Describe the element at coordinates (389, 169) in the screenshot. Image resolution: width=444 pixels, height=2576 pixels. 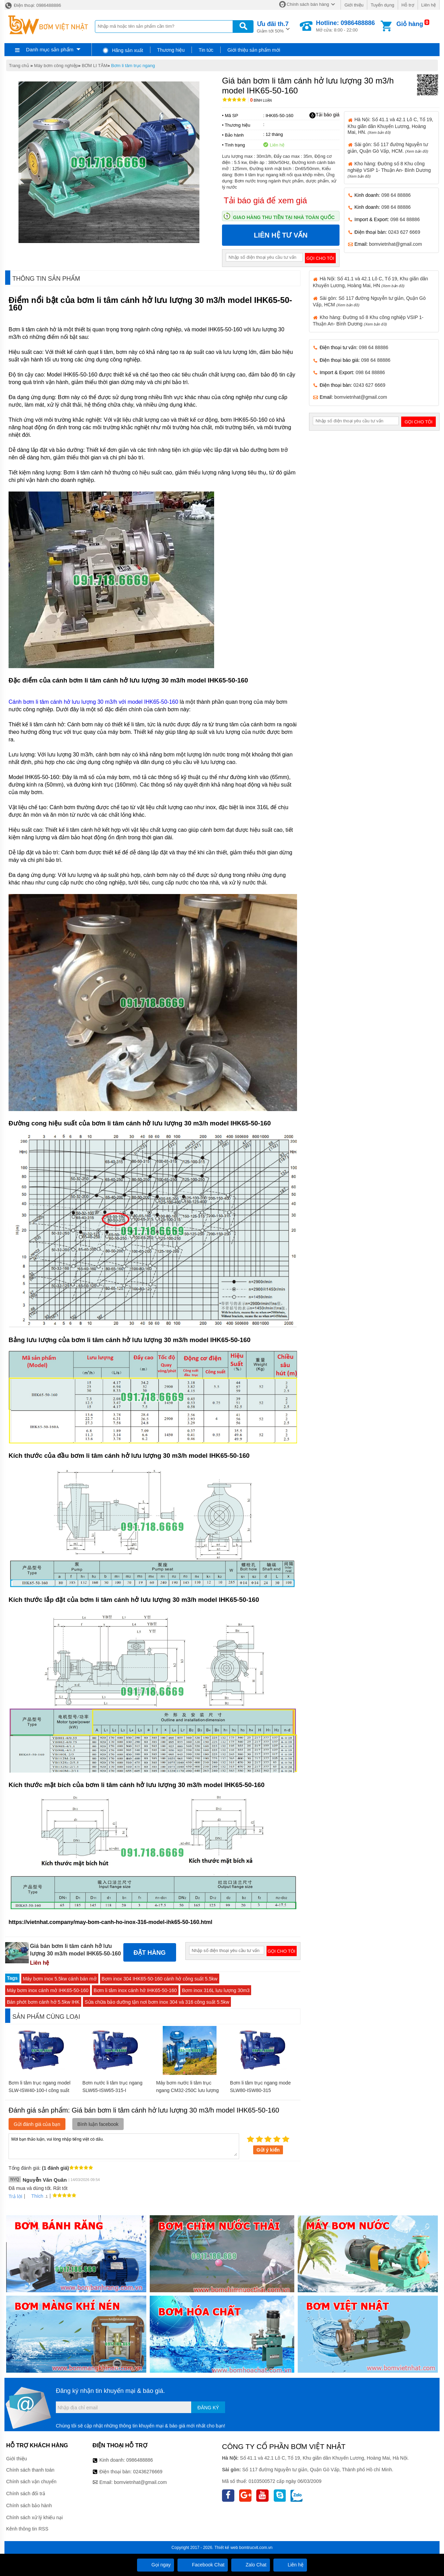
I see `Kho hàng: Đường số 8 Khu công nghiệp VSIP 1- Thuận An- Bình Dương` at that location.